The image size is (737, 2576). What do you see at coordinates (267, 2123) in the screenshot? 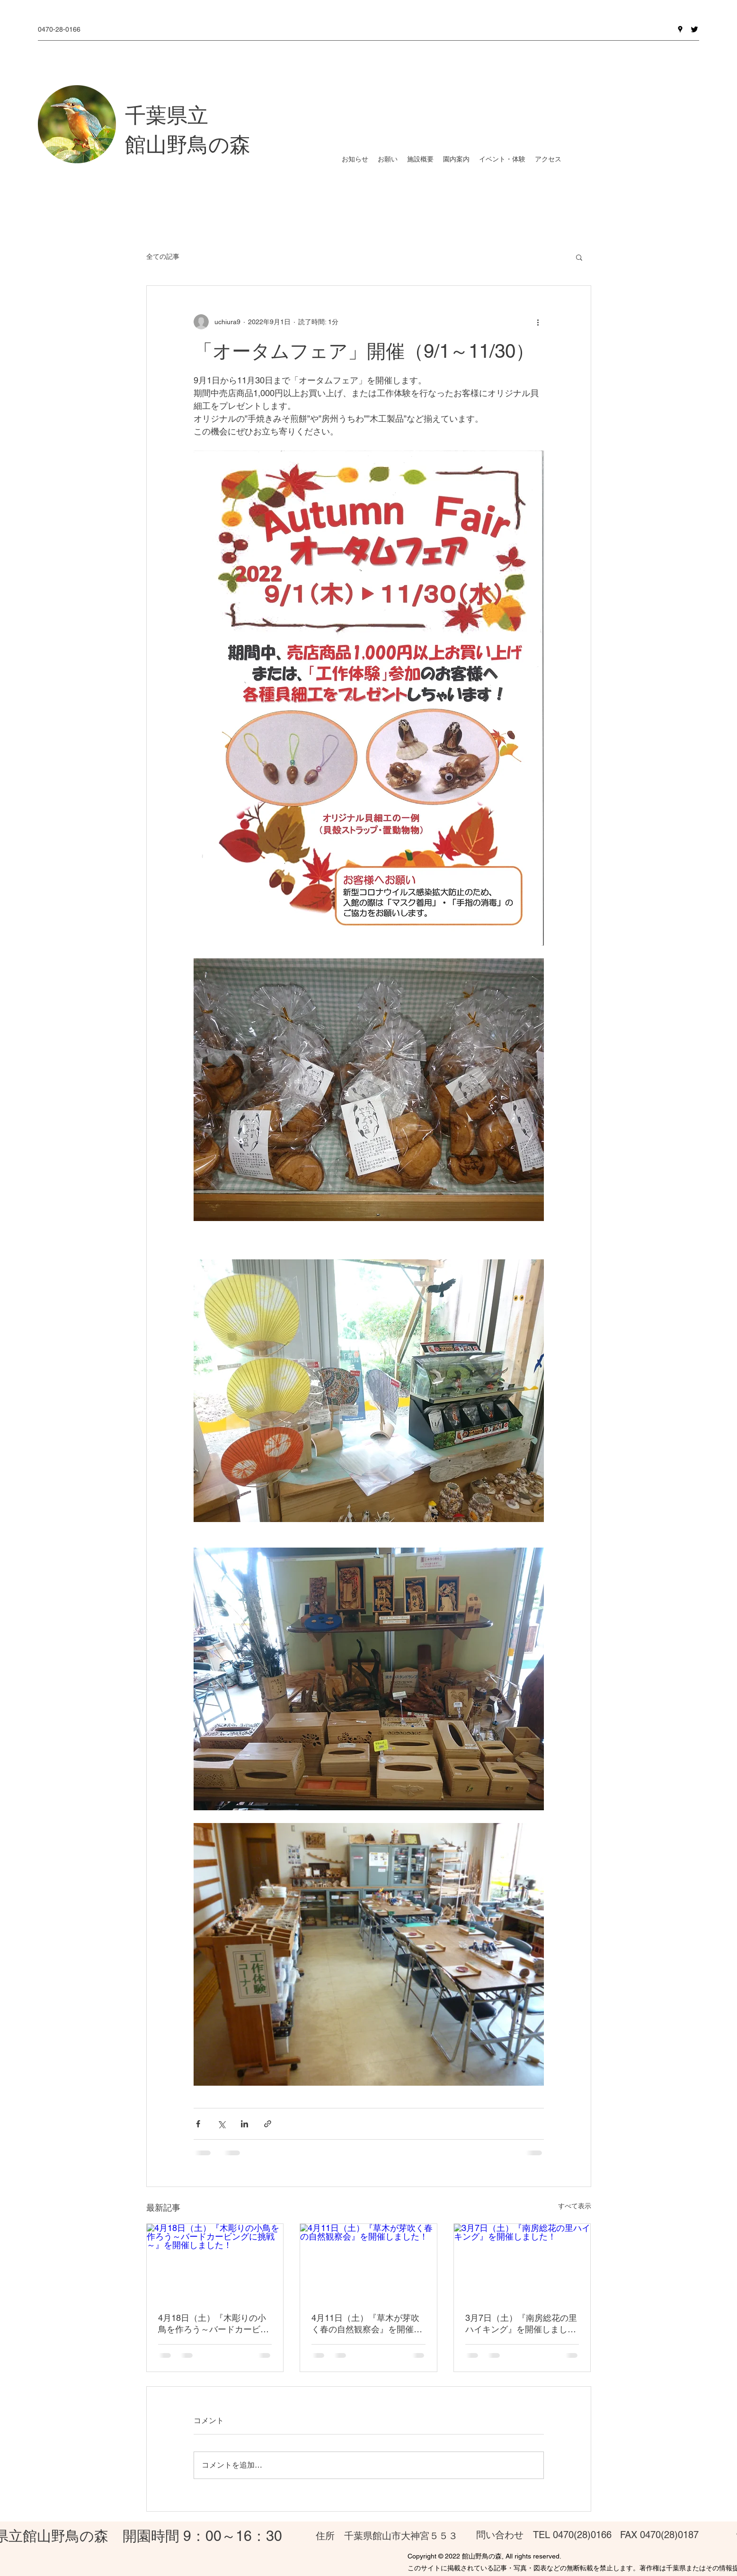
I see `[リンクでシェア]` at bounding box center [267, 2123].